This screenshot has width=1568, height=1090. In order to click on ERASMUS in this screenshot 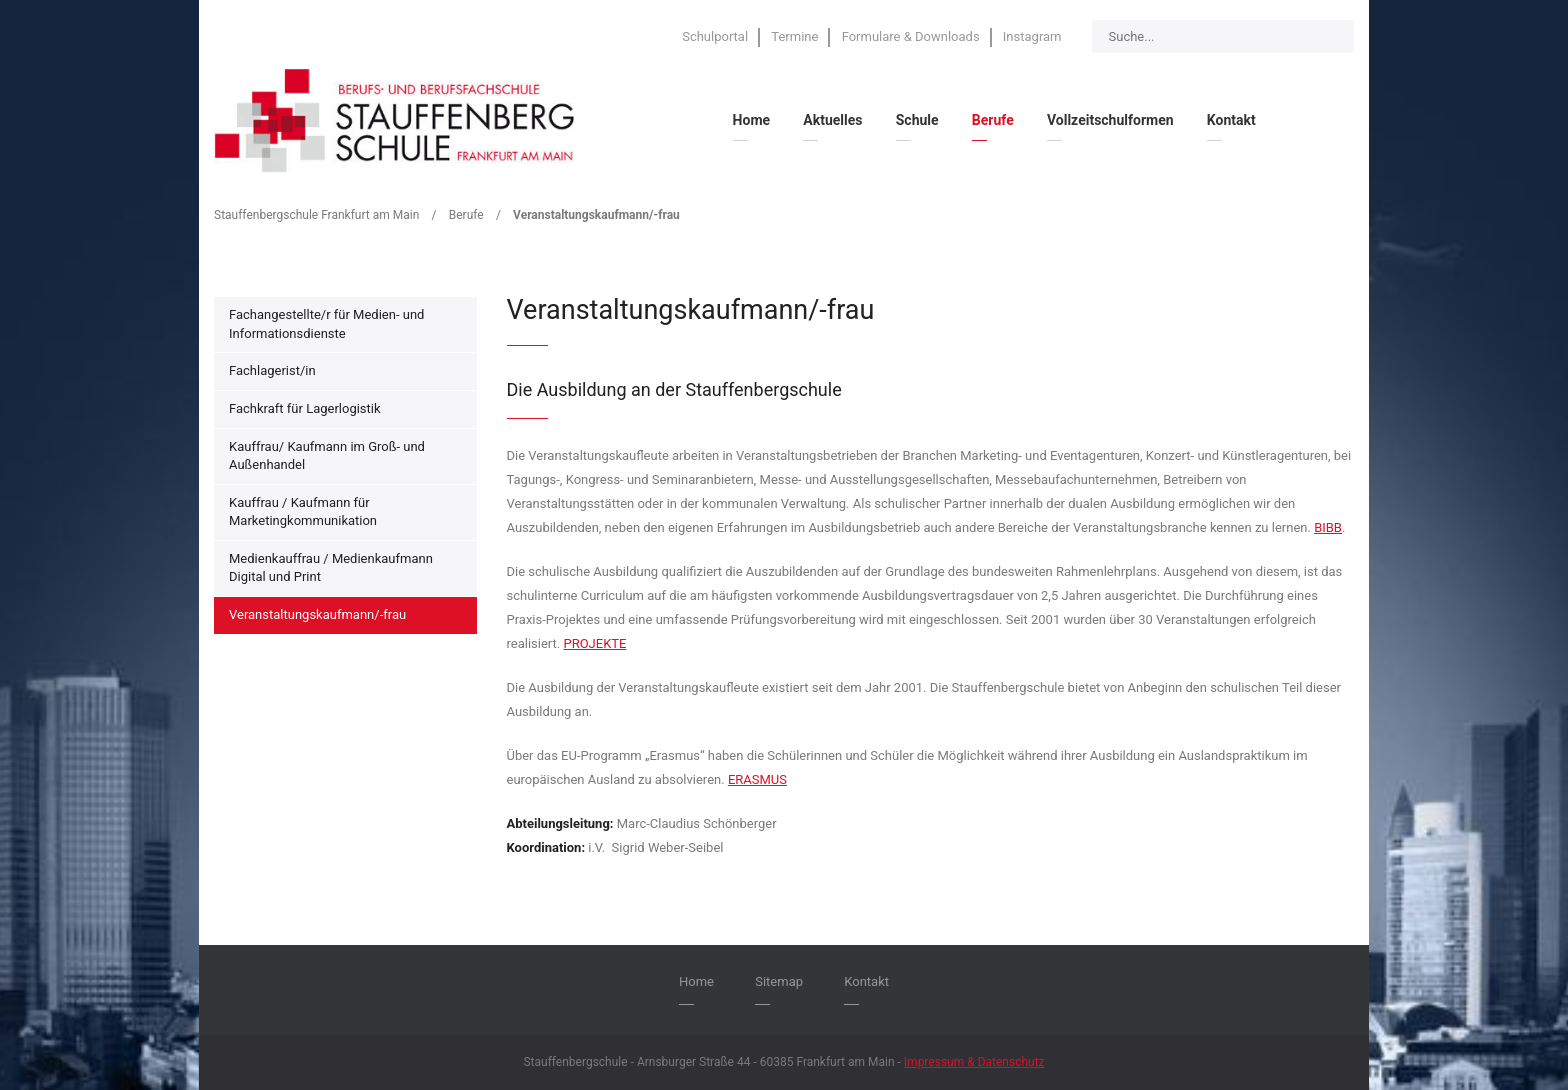, I will do `click(757, 779)`.